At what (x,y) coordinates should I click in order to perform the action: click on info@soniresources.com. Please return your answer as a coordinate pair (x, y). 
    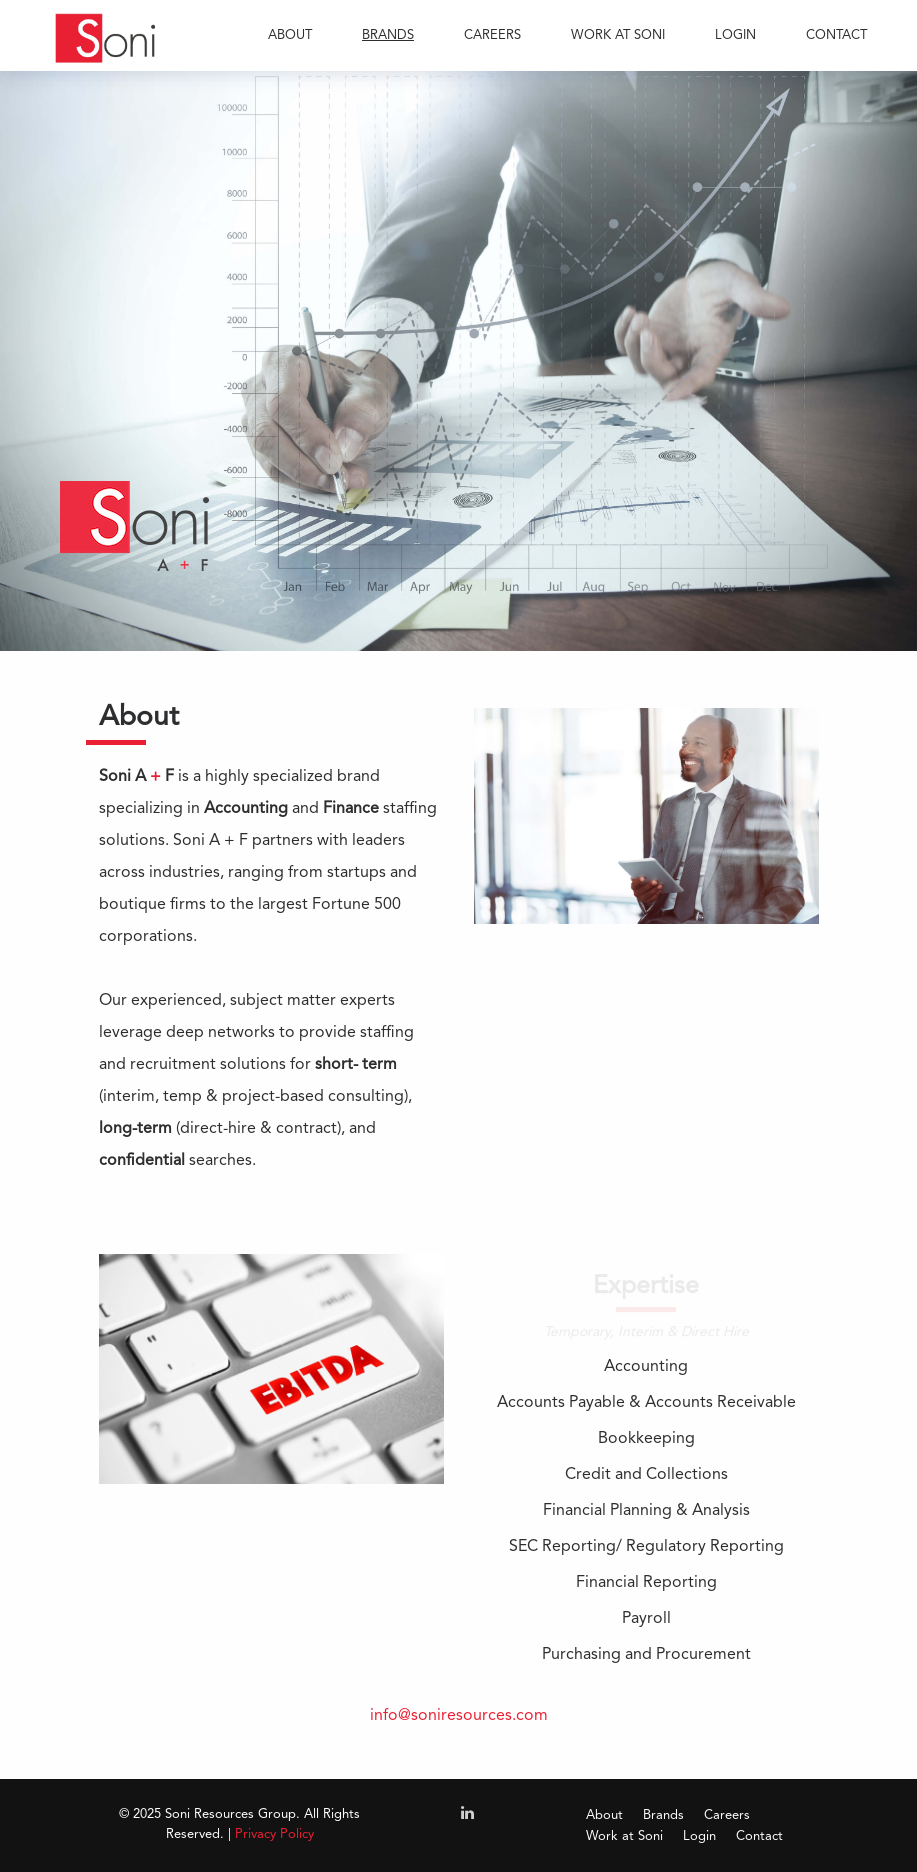
    Looking at the image, I should click on (459, 1716).